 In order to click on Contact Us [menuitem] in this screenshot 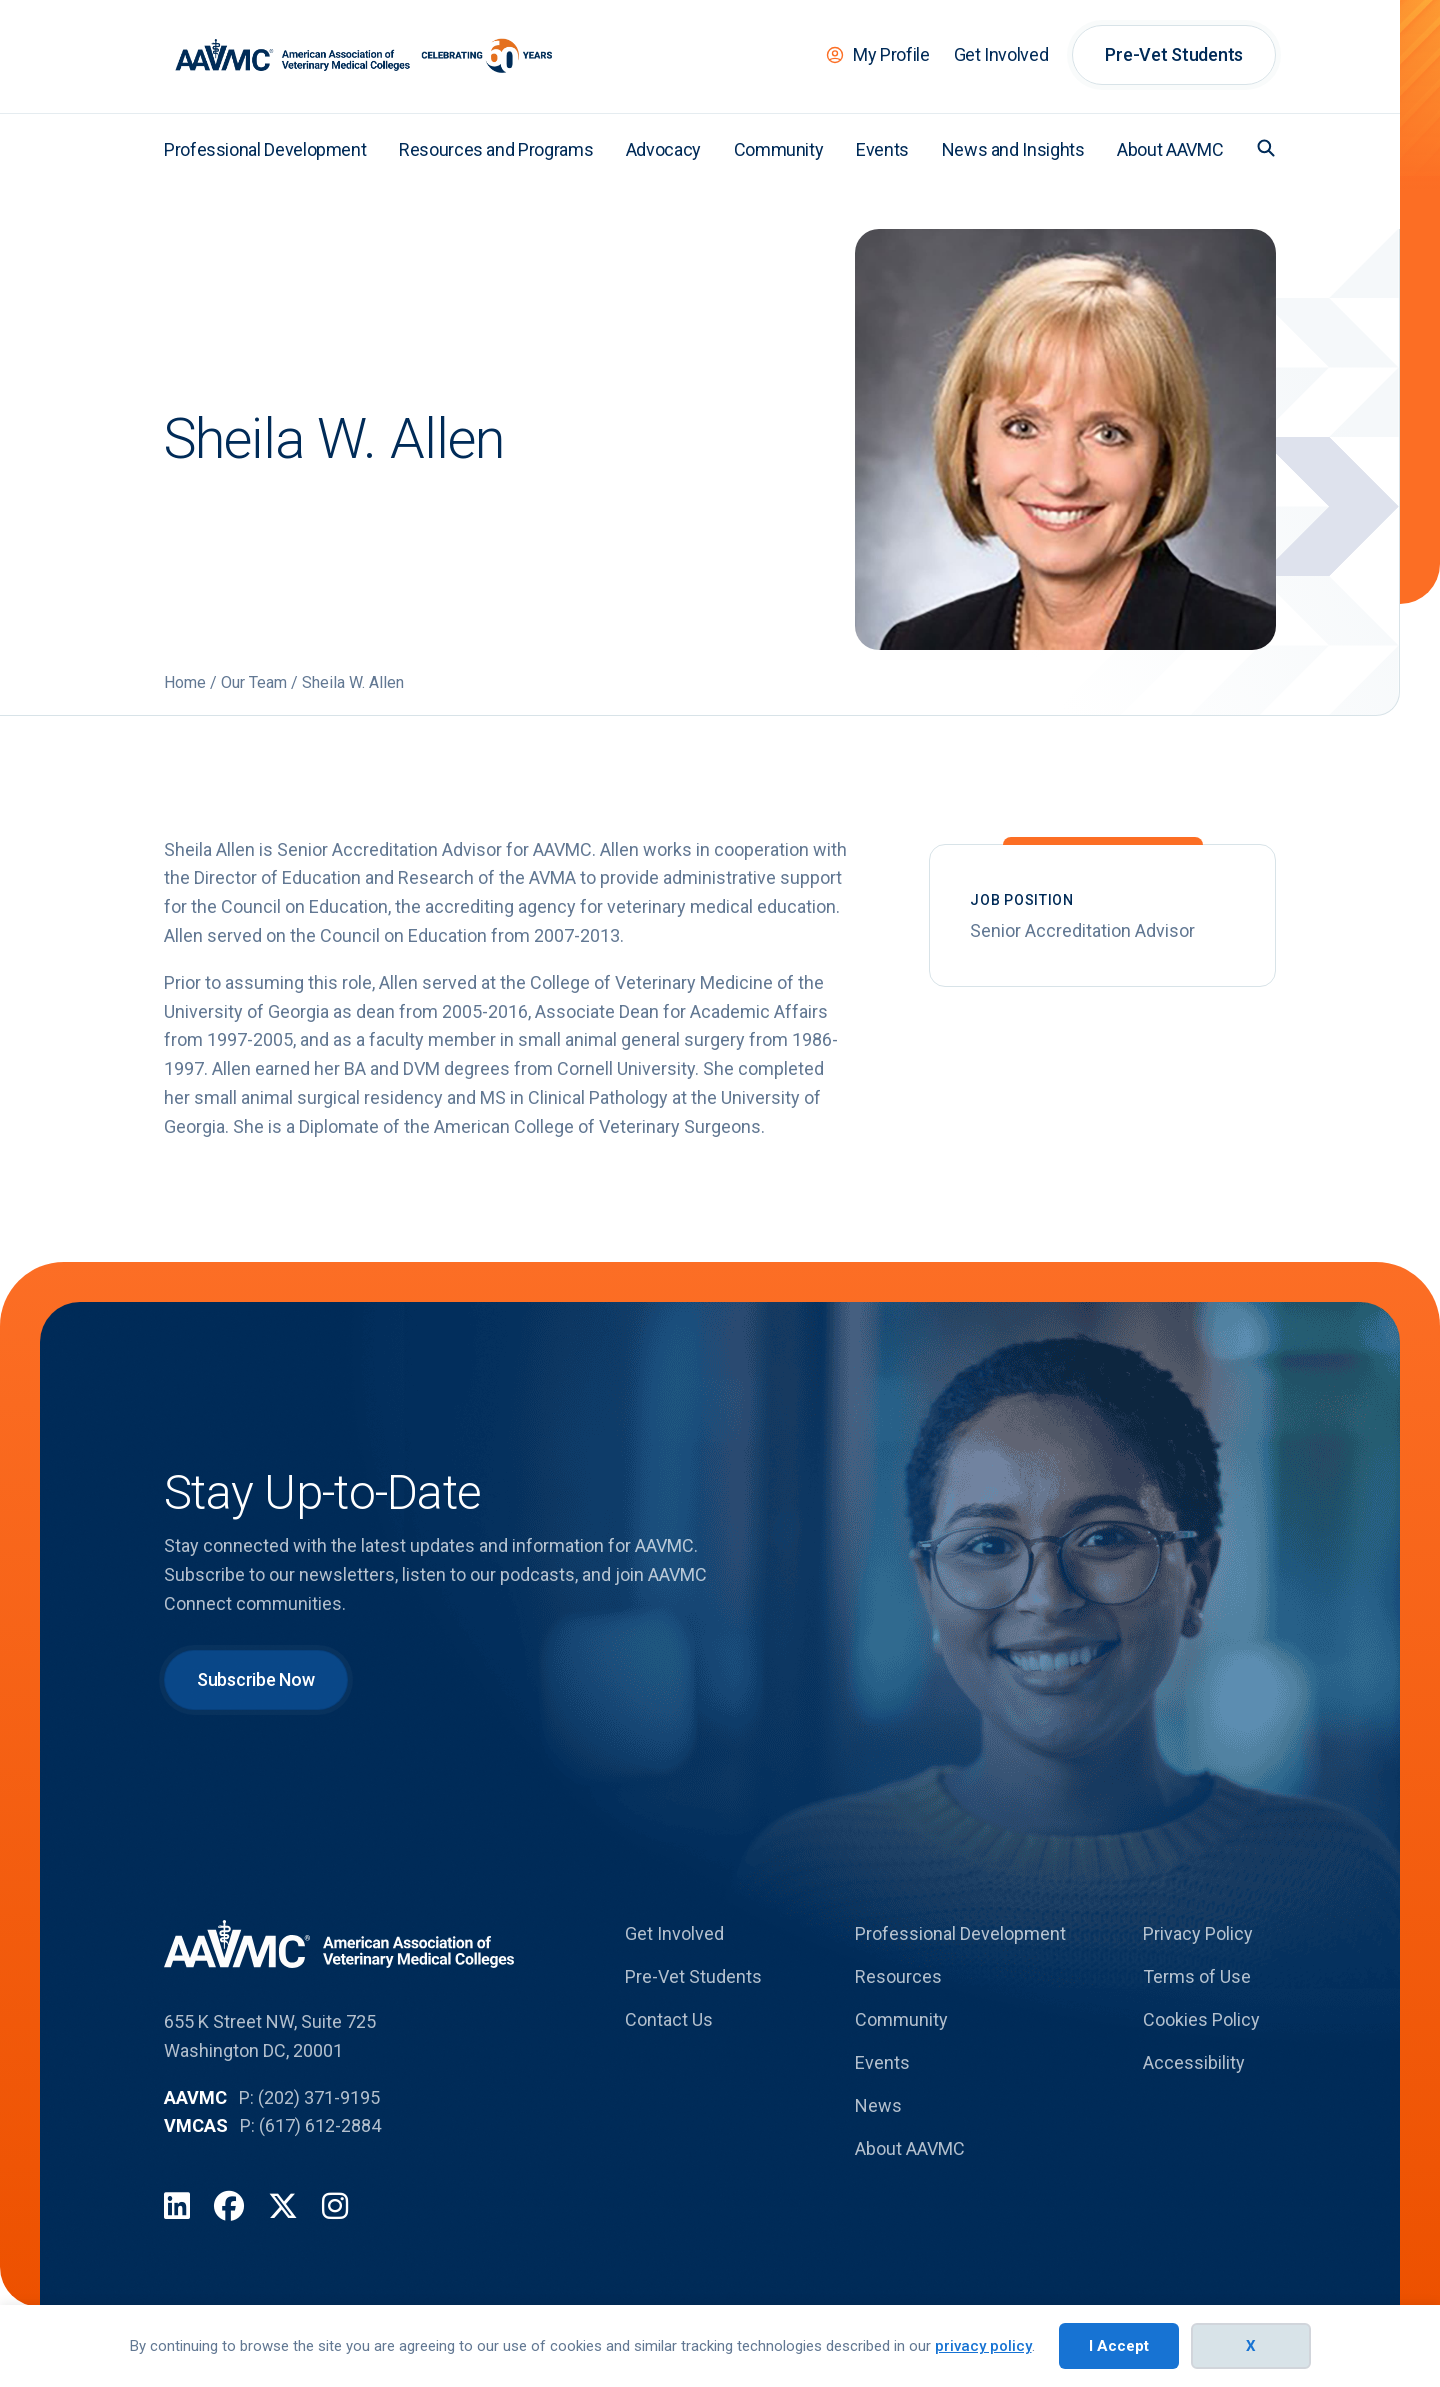, I will do `click(669, 2019)`.